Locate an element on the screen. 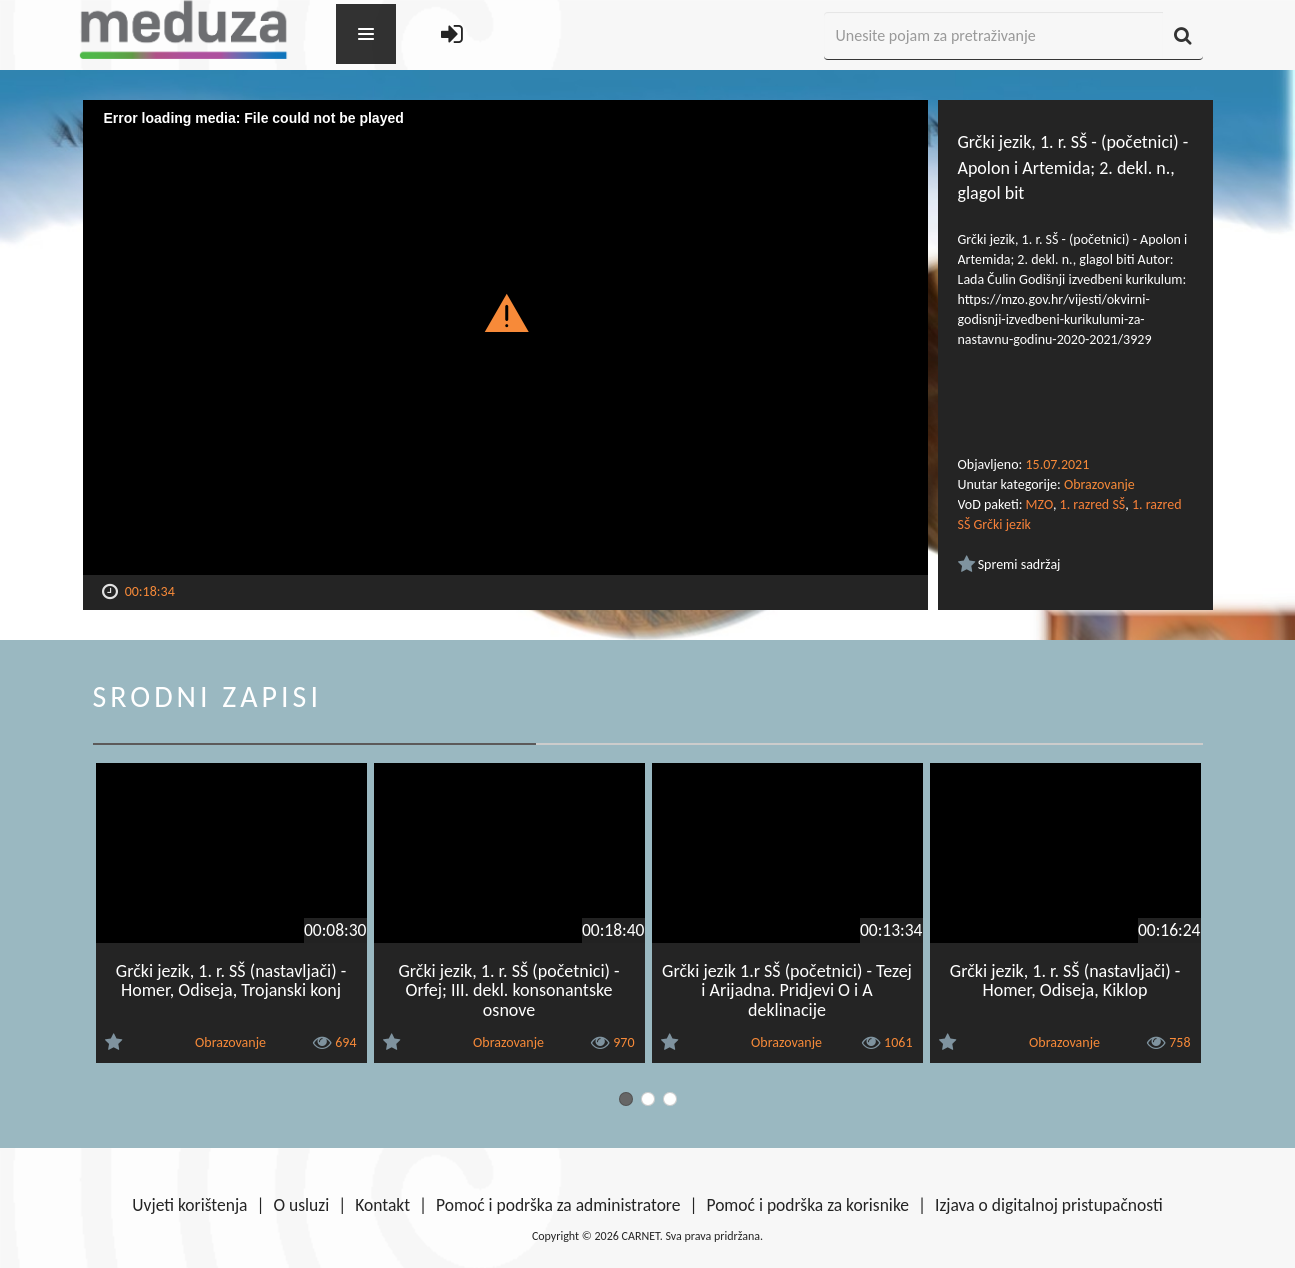 The height and width of the screenshot is (1268, 1295). O usluzi is located at coordinates (302, 1205).